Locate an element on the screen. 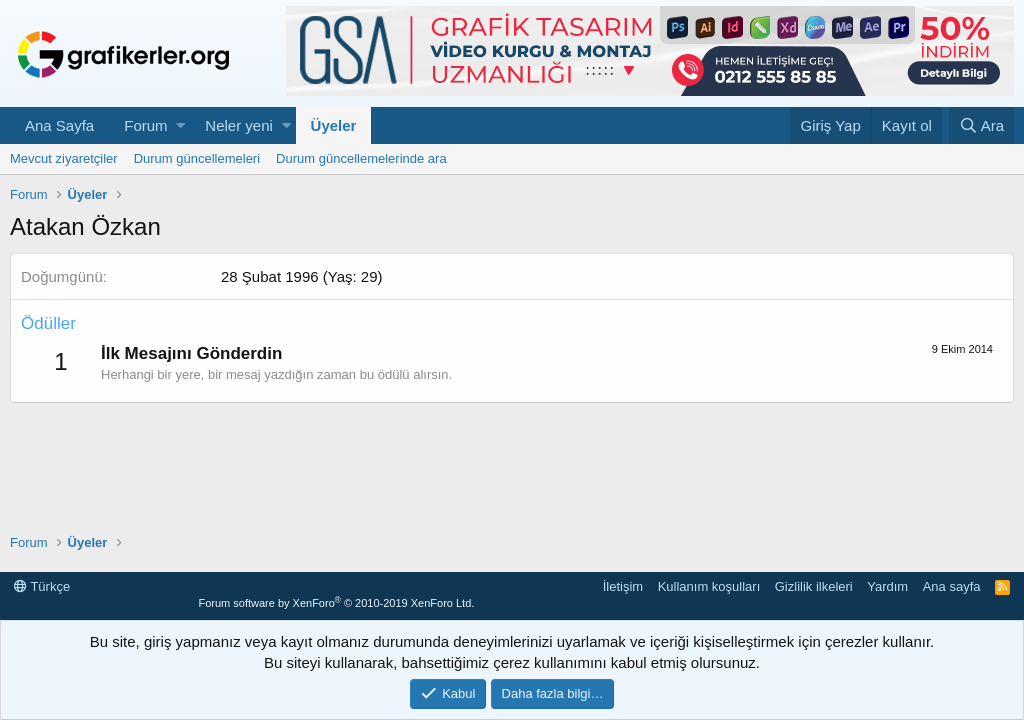 Image resolution: width=1024 pixels, height=720 pixels. Ana Sayfa is located at coordinates (59, 125).